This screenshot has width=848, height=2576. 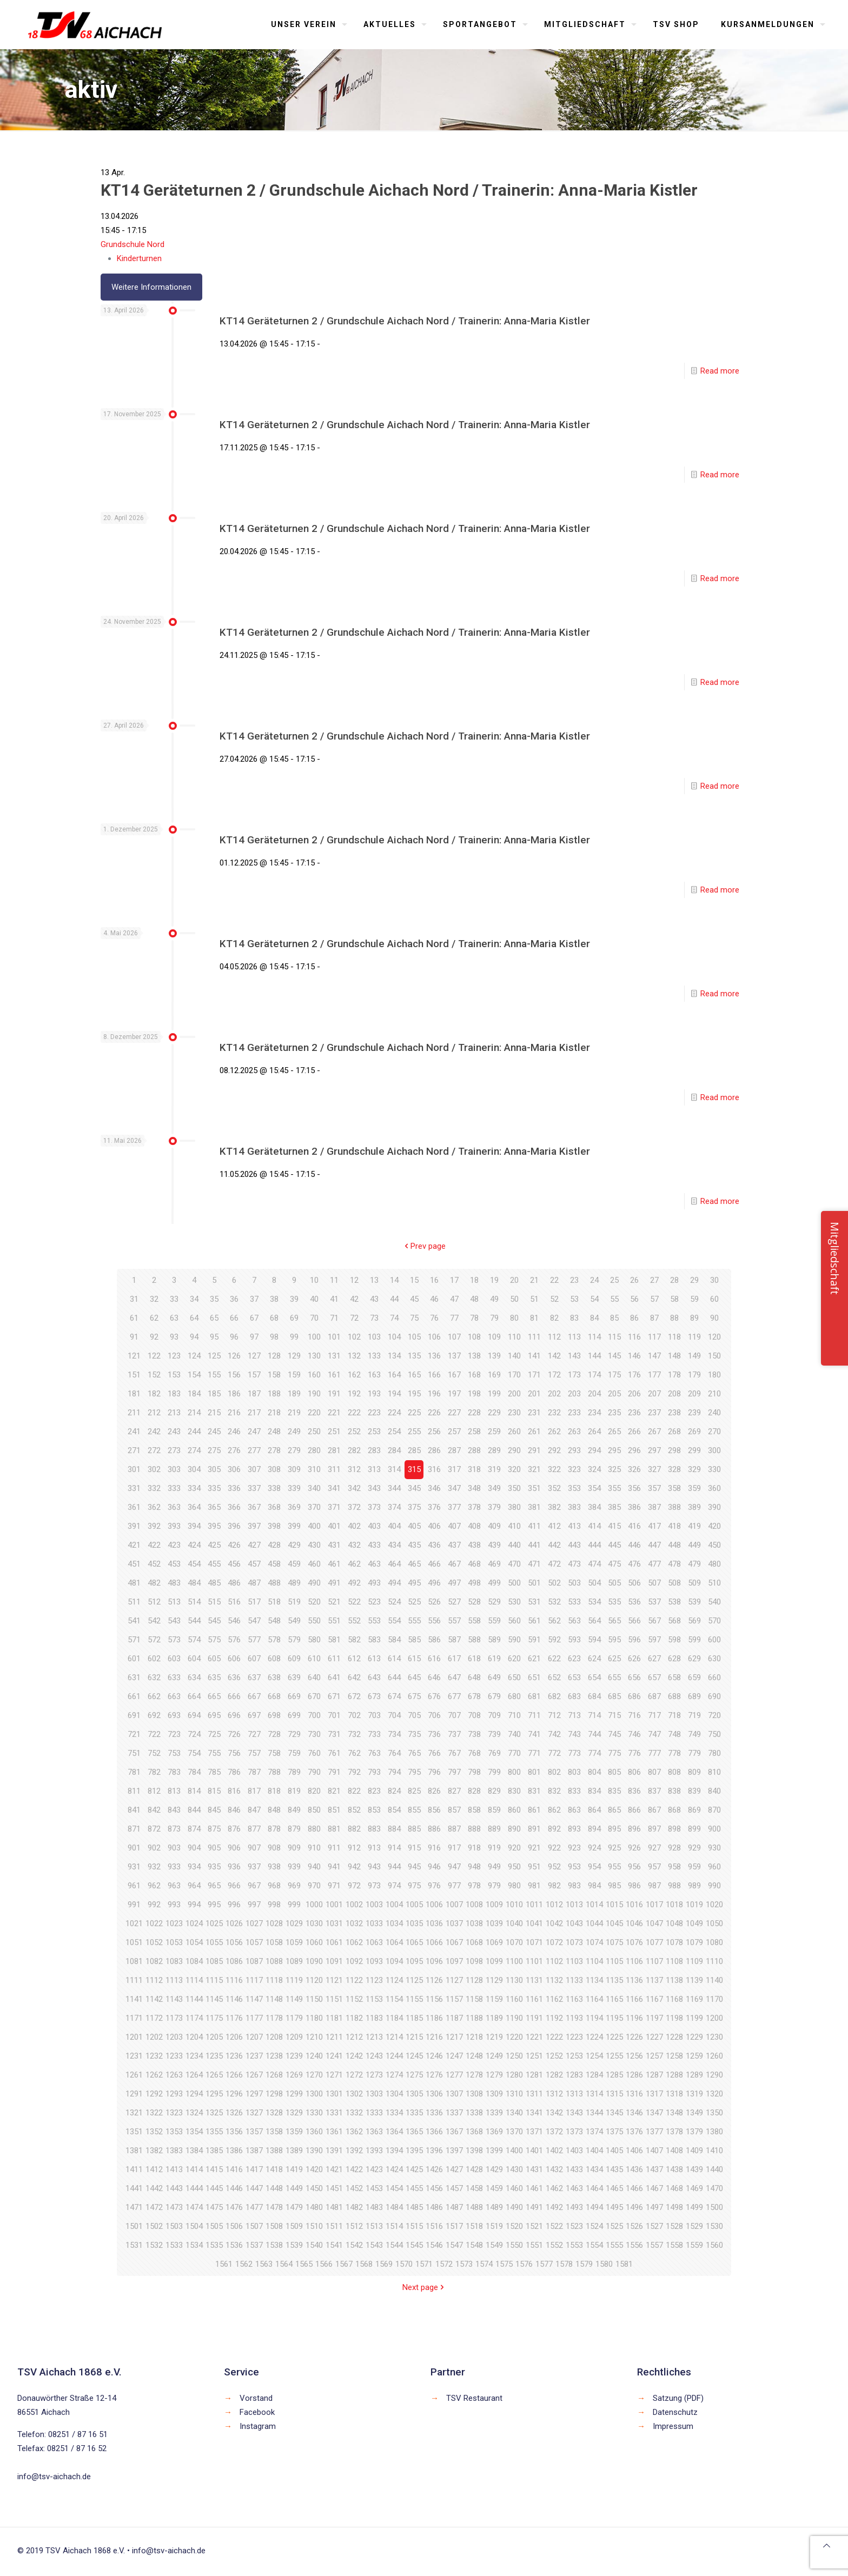 I want to click on 28, so click(x=674, y=1280).